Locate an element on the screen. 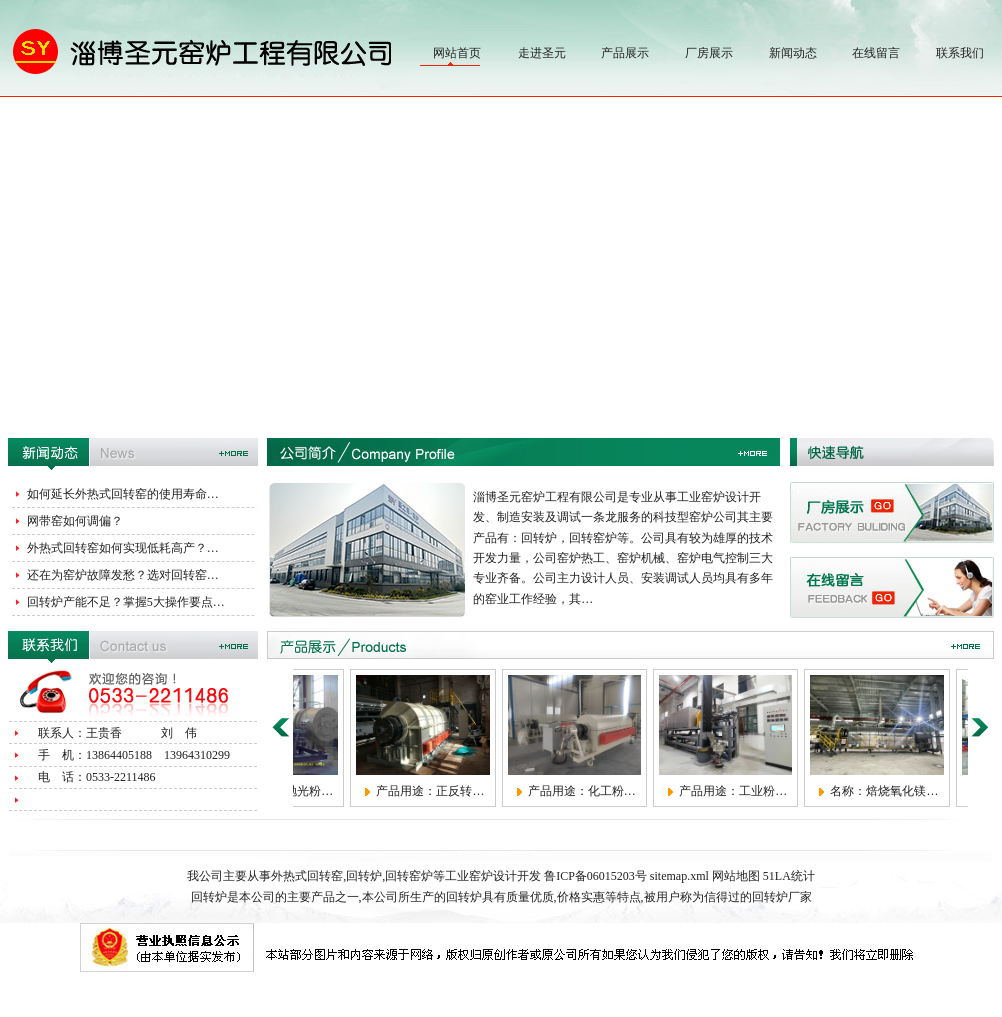 This screenshot has width=1002, height=1017. 厂房展示 is located at coordinates (709, 53).